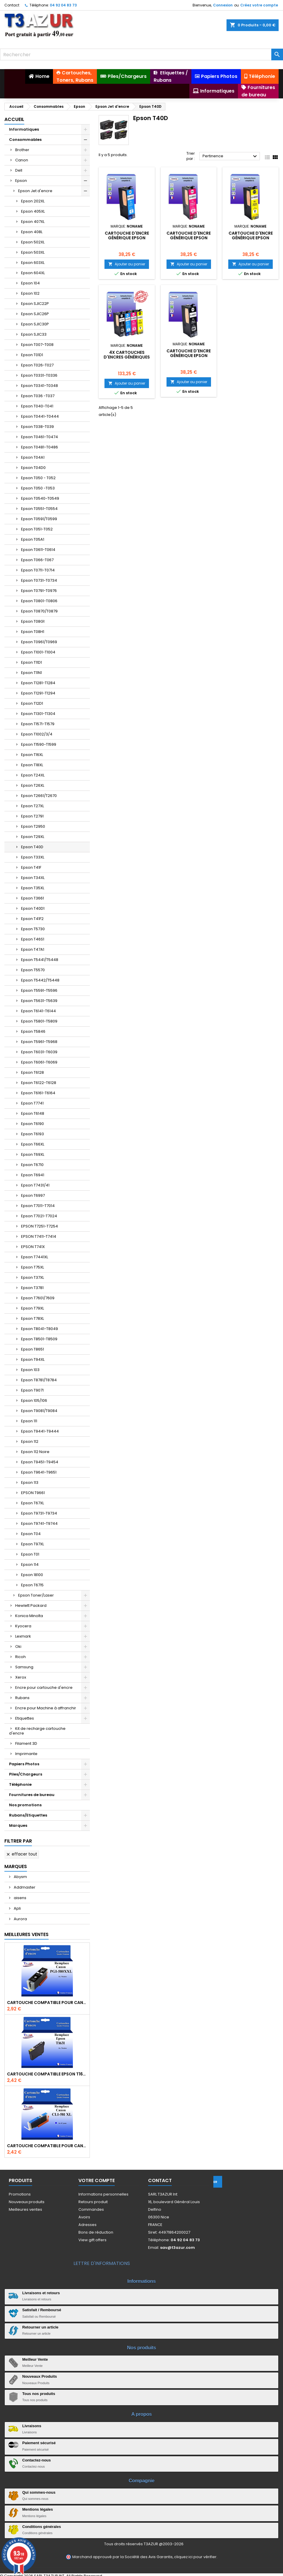 The width and height of the screenshot is (283, 2576). Describe the element at coordinates (32, 949) in the screenshot. I see `Epson T47A1` at that location.